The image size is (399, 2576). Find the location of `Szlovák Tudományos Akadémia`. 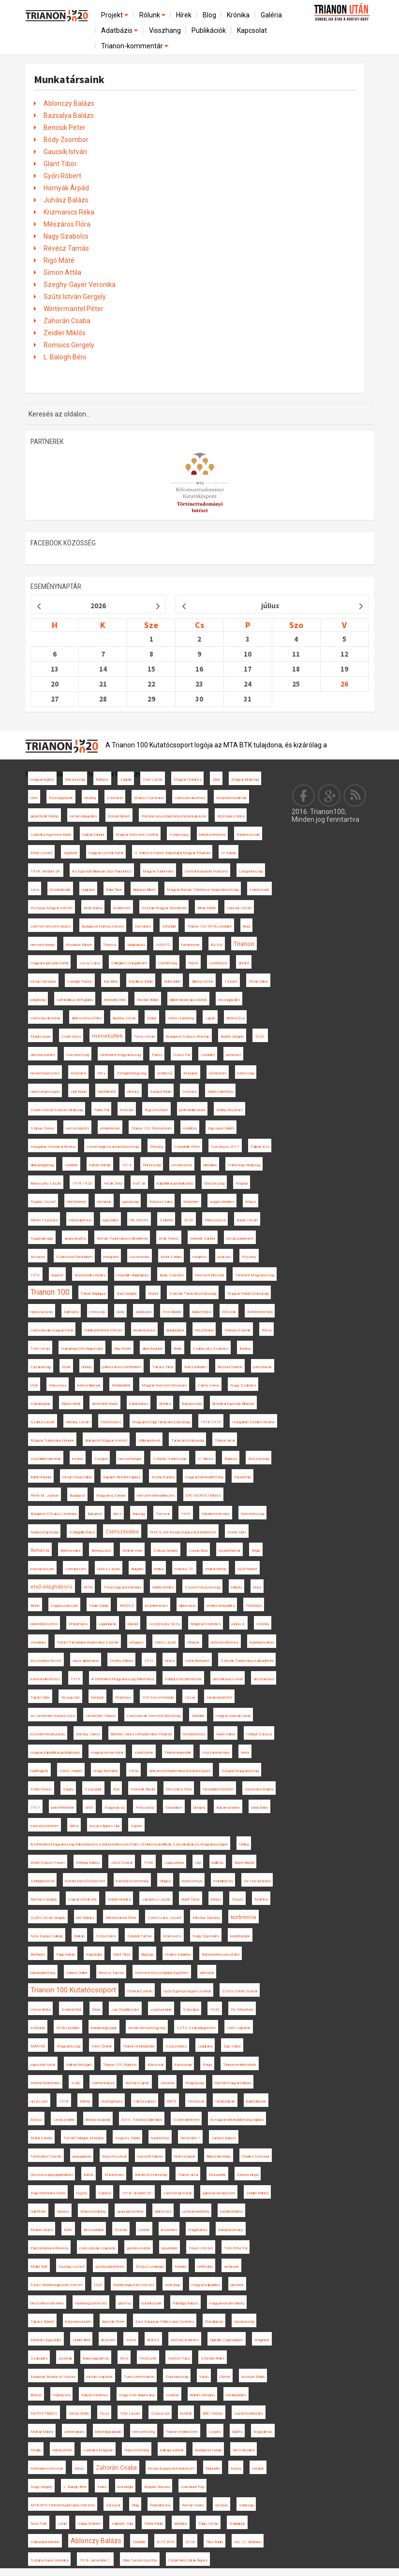

Szlovák Tudományos Akadémia is located at coordinates (247, 1661).